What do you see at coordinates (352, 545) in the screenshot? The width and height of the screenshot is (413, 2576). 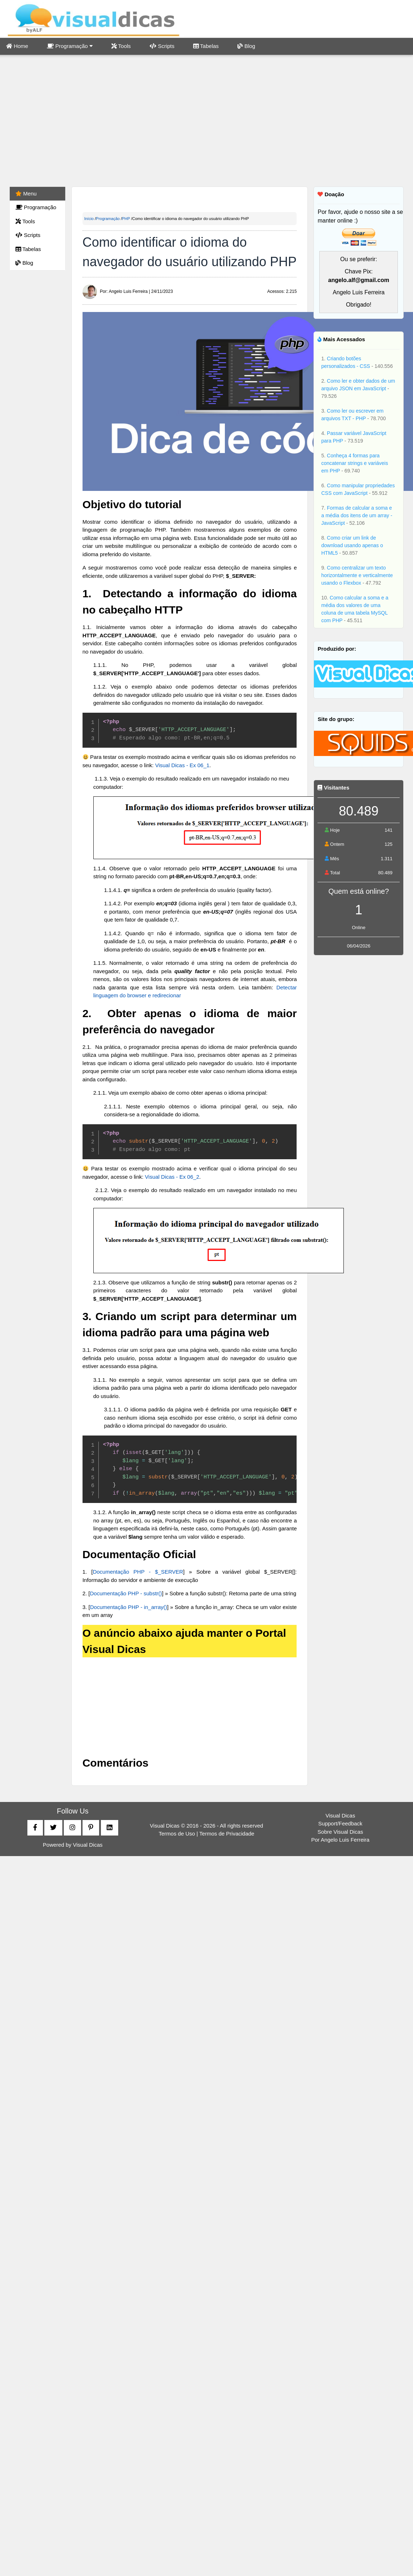 I see `Como criar um link de download usando apenas o HTML5` at bounding box center [352, 545].